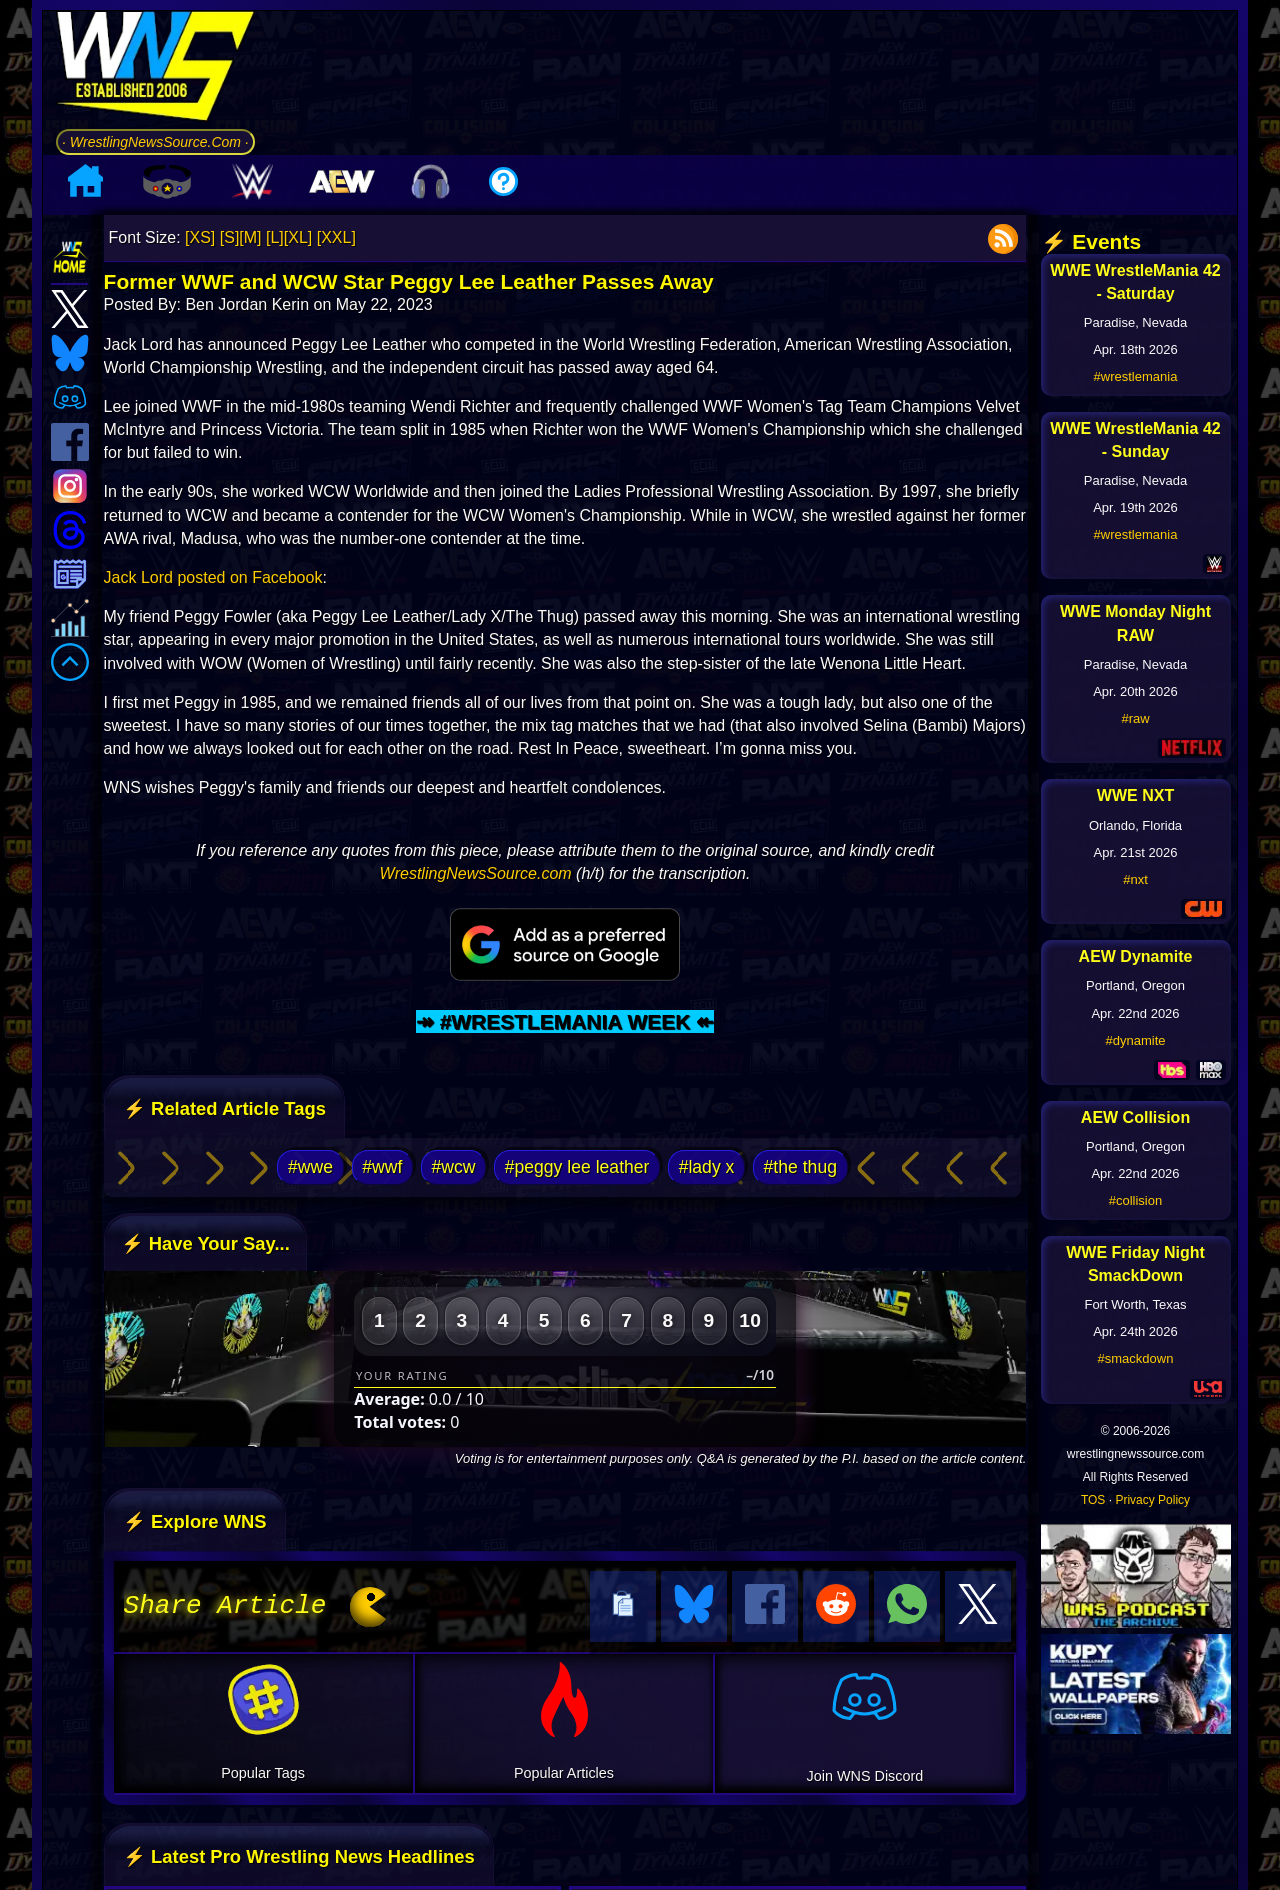 The height and width of the screenshot is (1890, 1280). What do you see at coordinates (577, 1167) in the screenshot?
I see `#peggy lee leather` at bounding box center [577, 1167].